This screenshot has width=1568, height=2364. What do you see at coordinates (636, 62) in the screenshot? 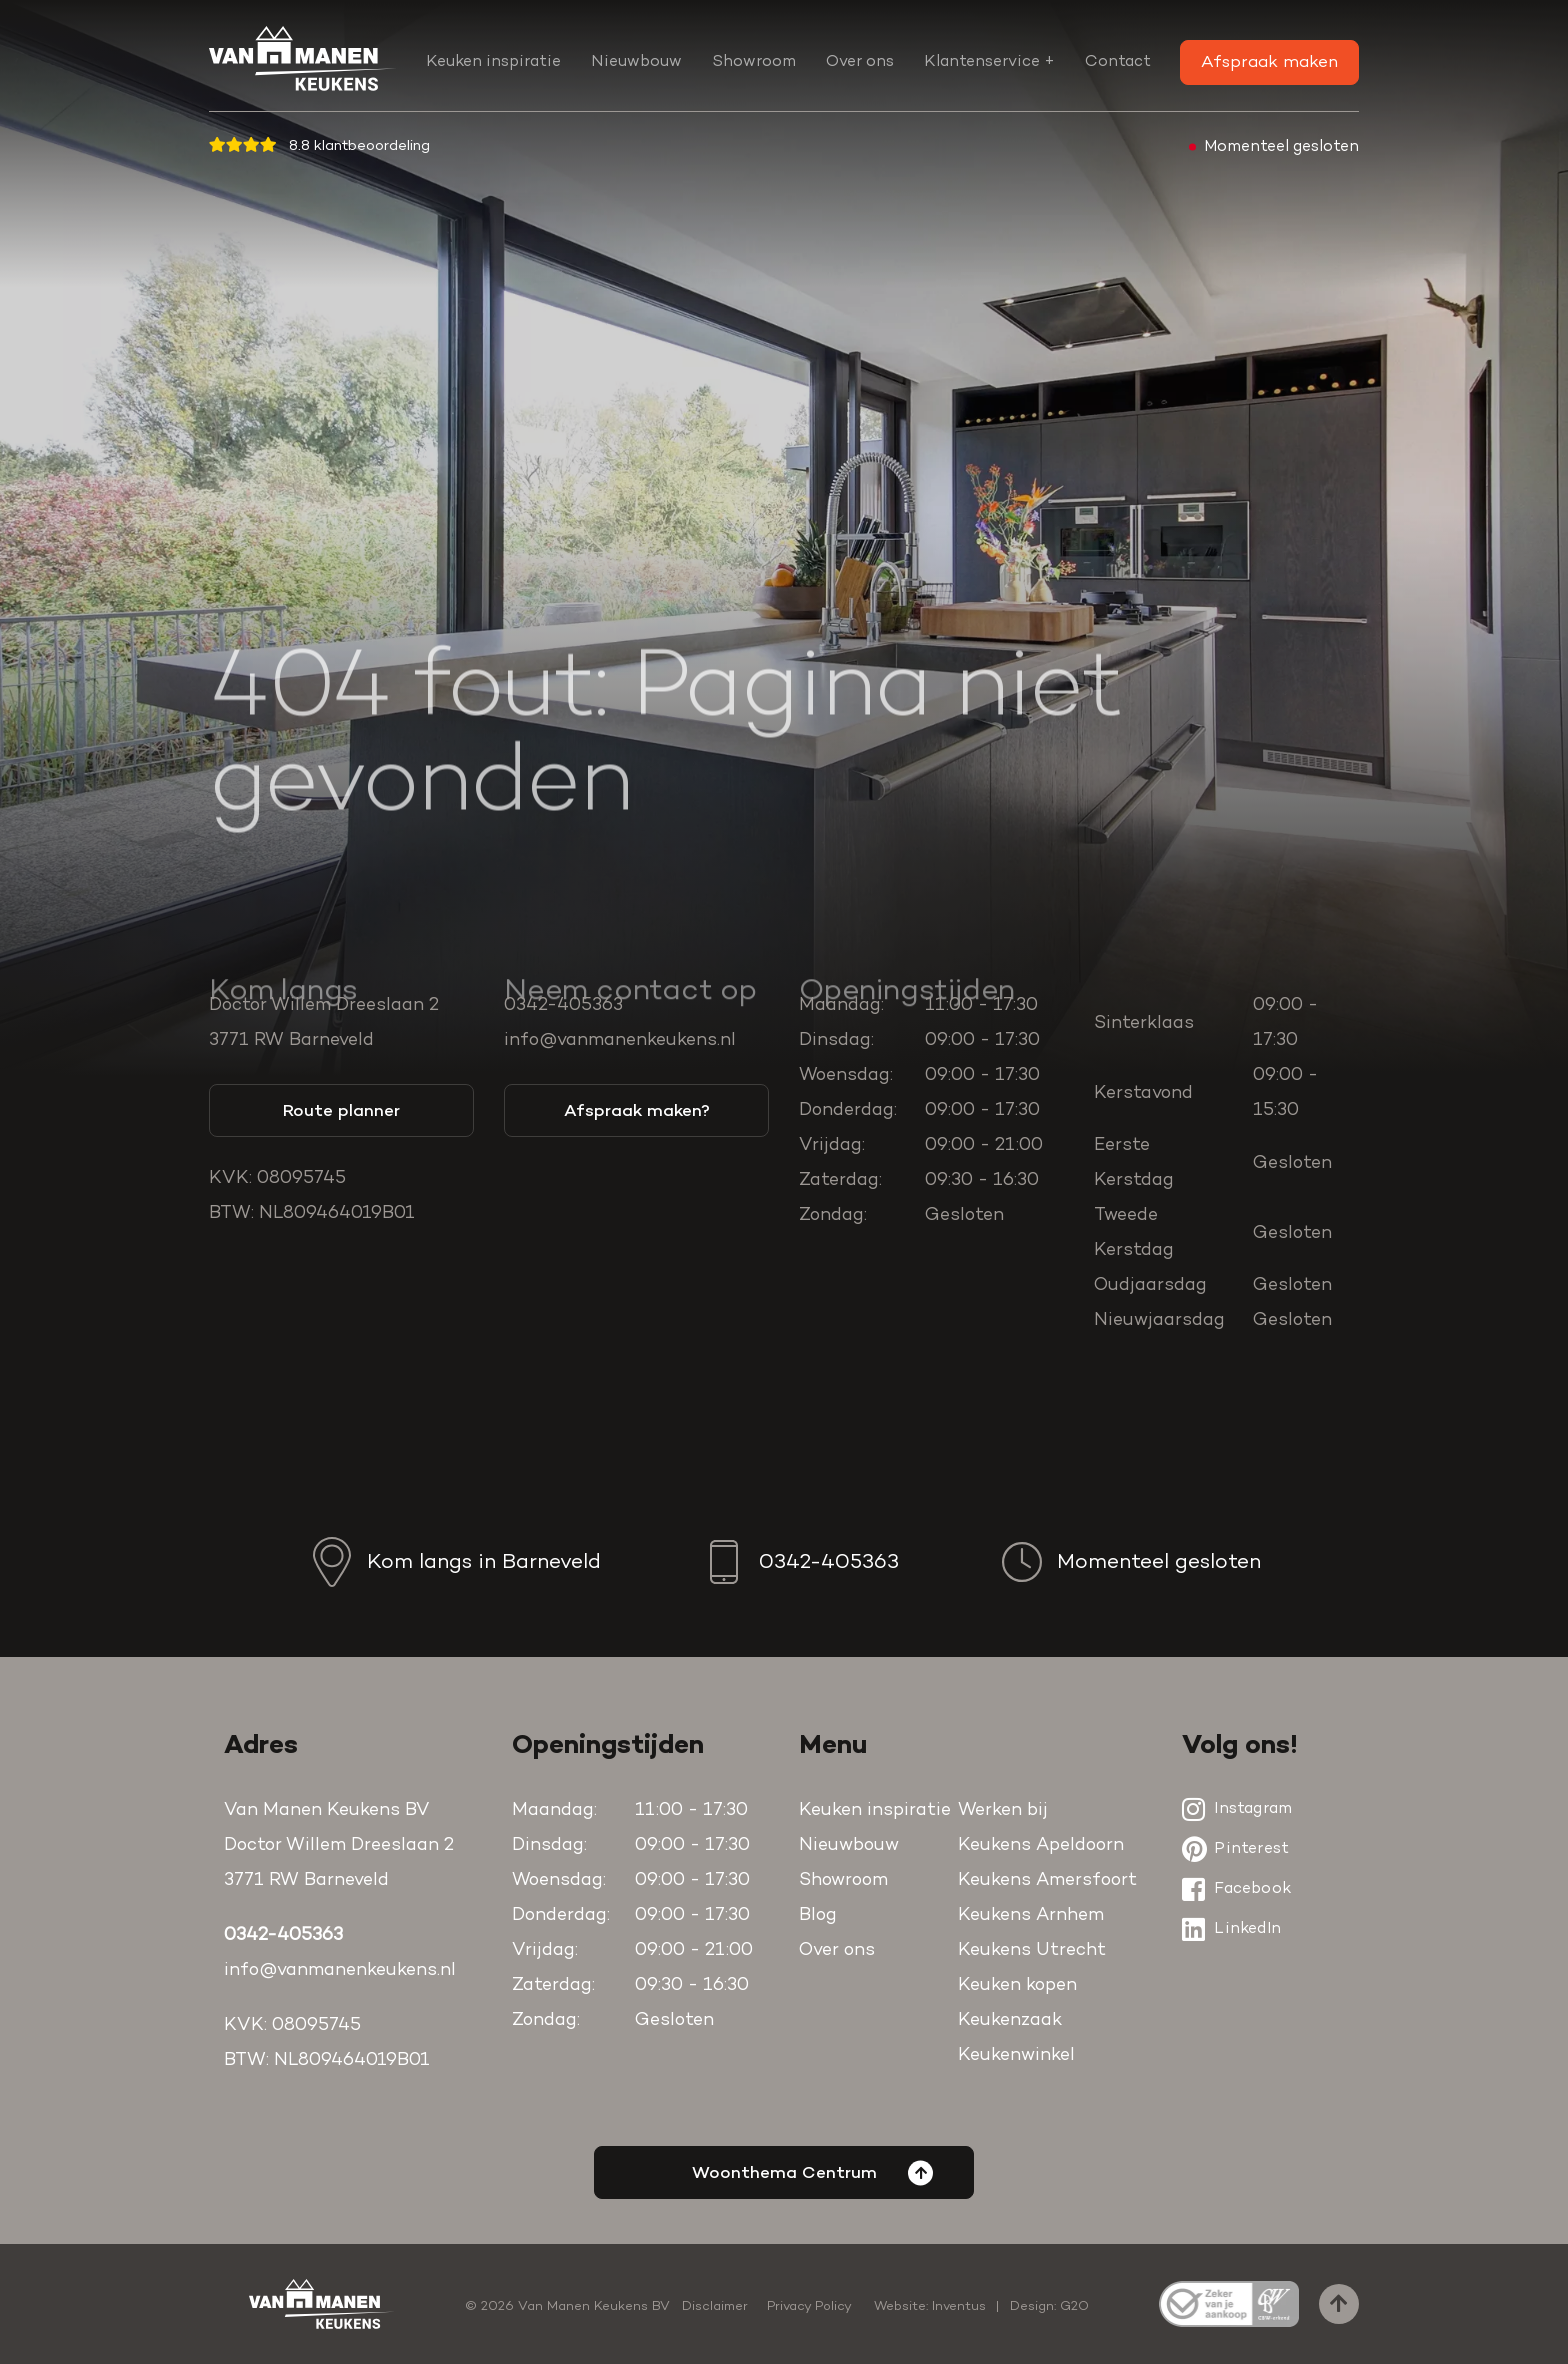
I see `Nieuwbouw` at bounding box center [636, 62].